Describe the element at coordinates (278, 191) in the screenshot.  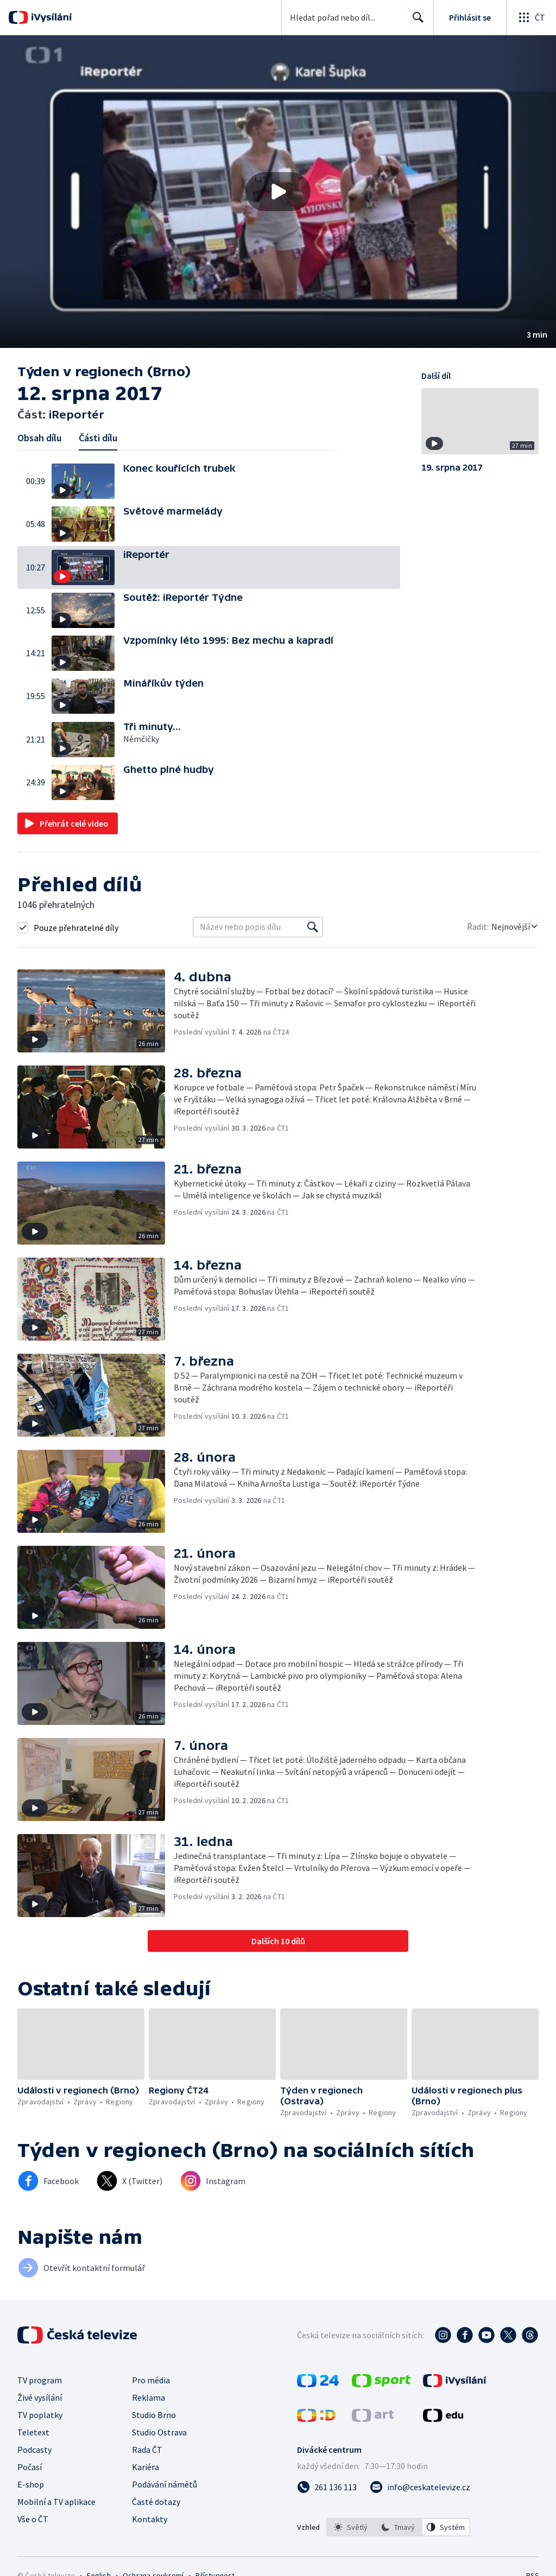
I see `[button]` at that location.